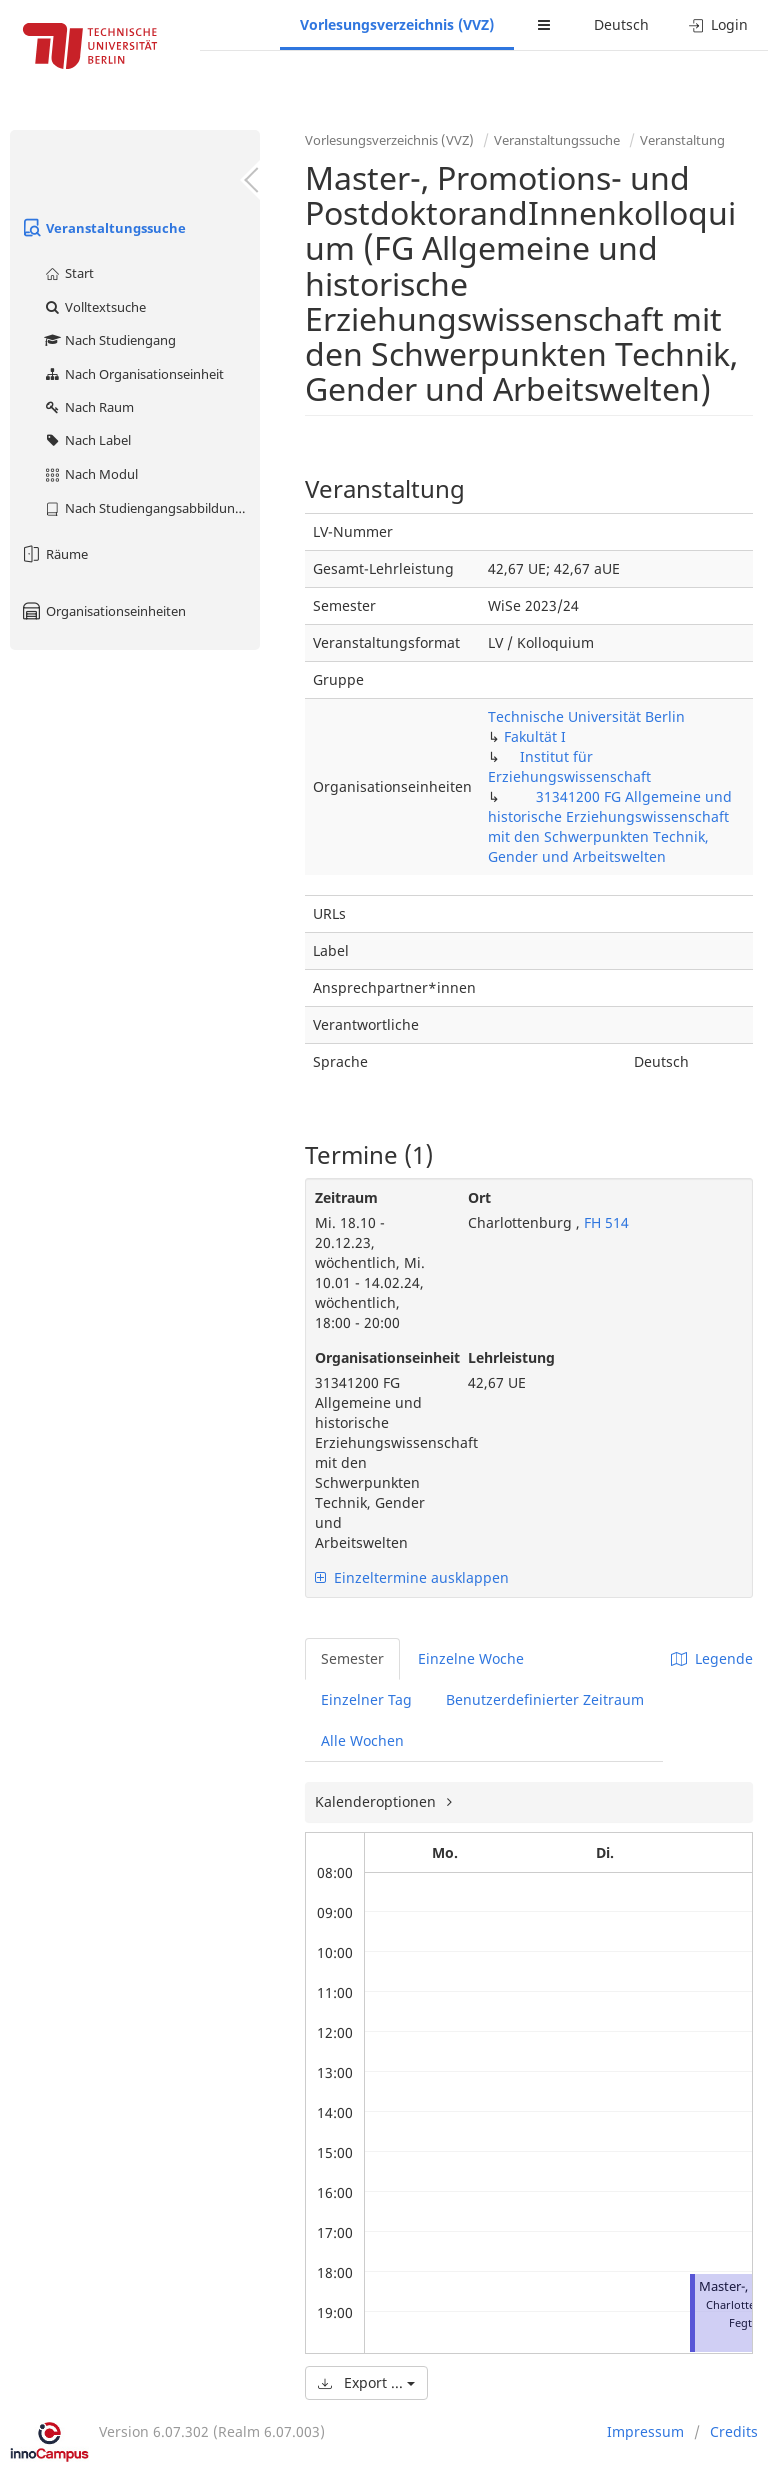 Image resolution: width=768 pixels, height=2472 pixels. Describe the element at coordinates (545, 1699) in the screenshot. I see `Benutzerdefinierter Zeitraum` at that location.